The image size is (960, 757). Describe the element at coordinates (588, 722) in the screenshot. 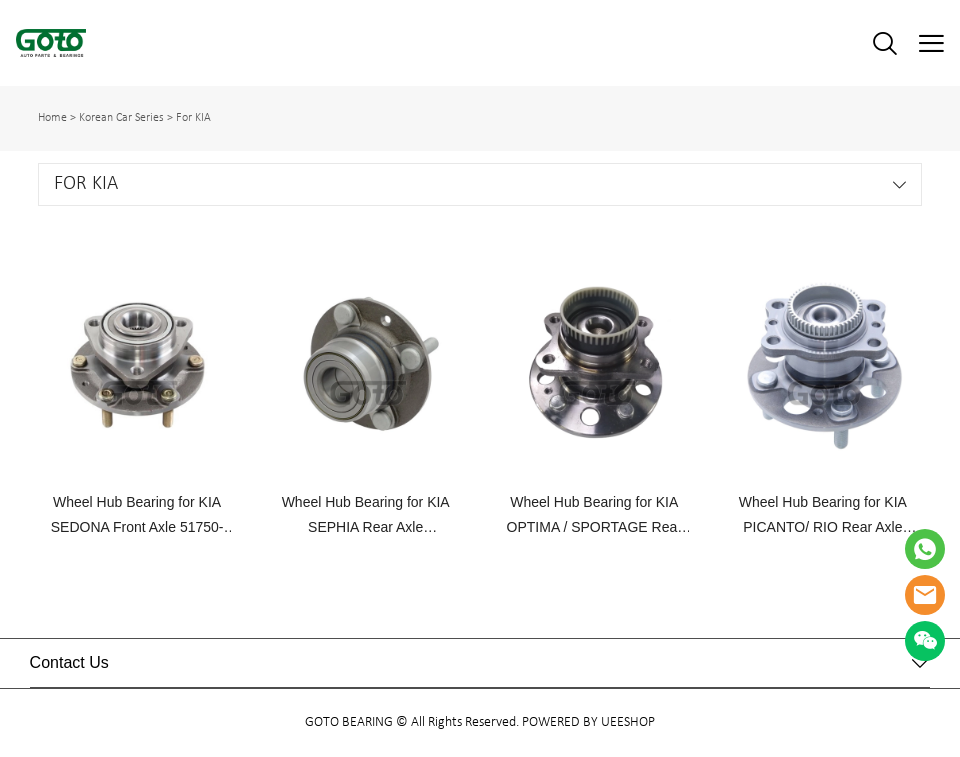

I see `POWERED BY UEESHOP` at that location.